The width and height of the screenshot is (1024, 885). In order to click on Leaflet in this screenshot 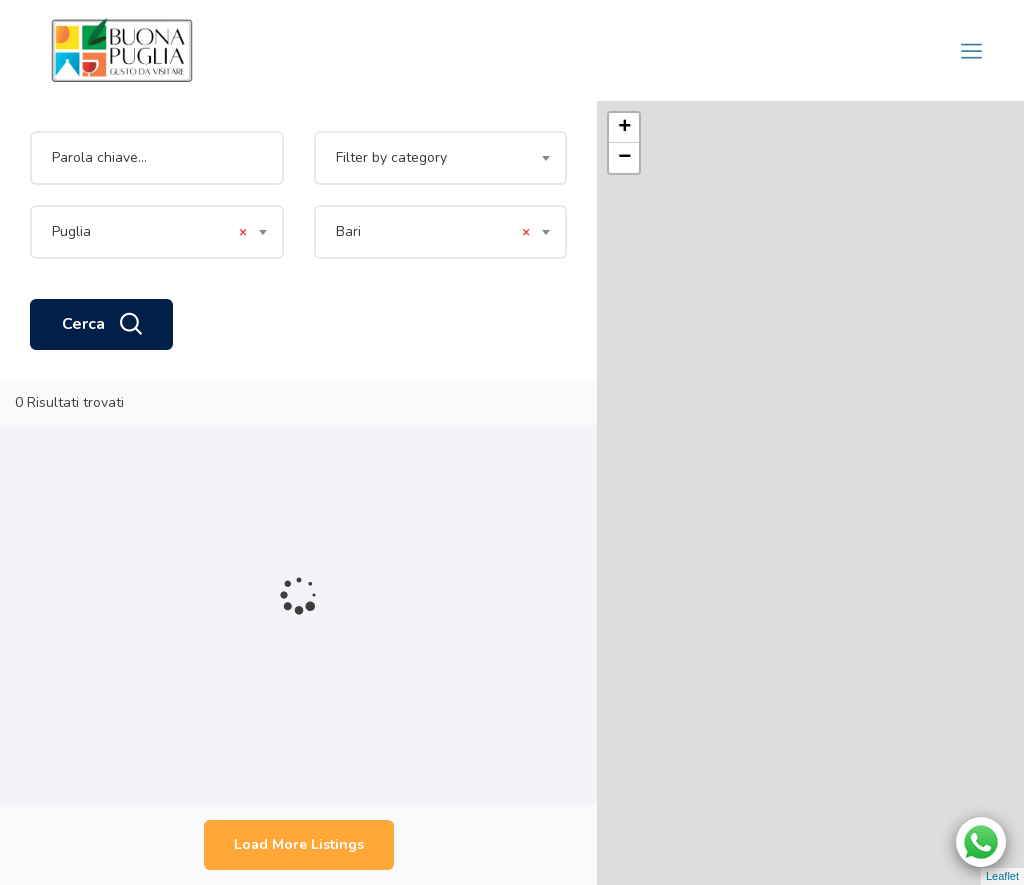, I will do `click(1002, 876)`.